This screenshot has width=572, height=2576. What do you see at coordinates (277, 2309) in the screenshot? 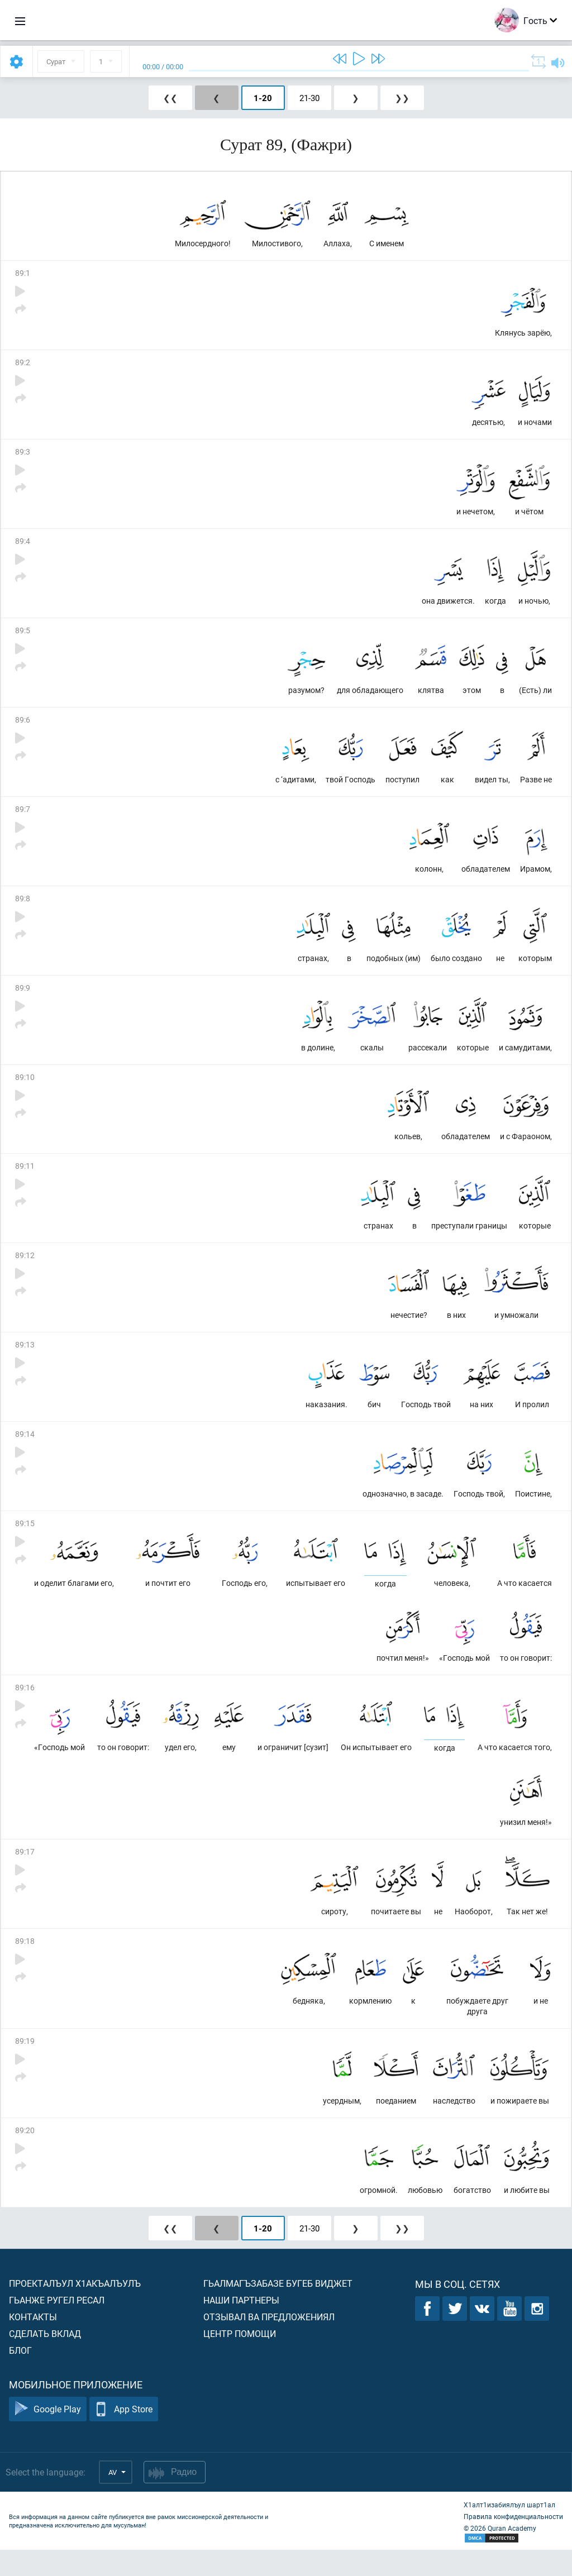
I see `Гьалмагъзабазе бугеб виджет` at bounding box center [277, 2309].